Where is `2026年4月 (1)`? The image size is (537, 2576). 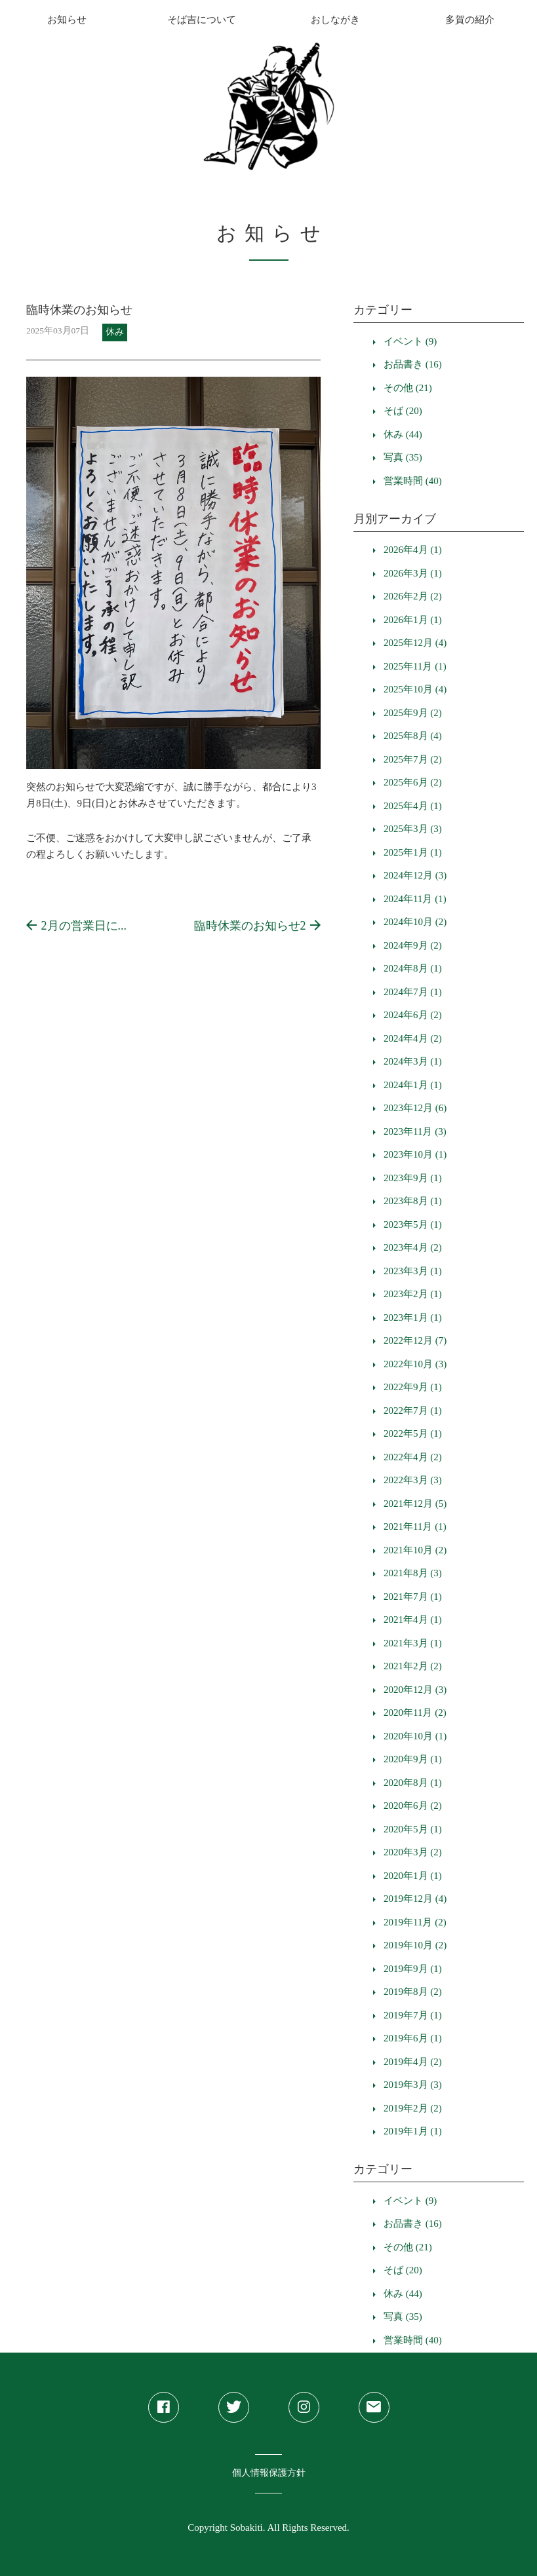
2026年4月 (1) is located at coordinates (413, 549).